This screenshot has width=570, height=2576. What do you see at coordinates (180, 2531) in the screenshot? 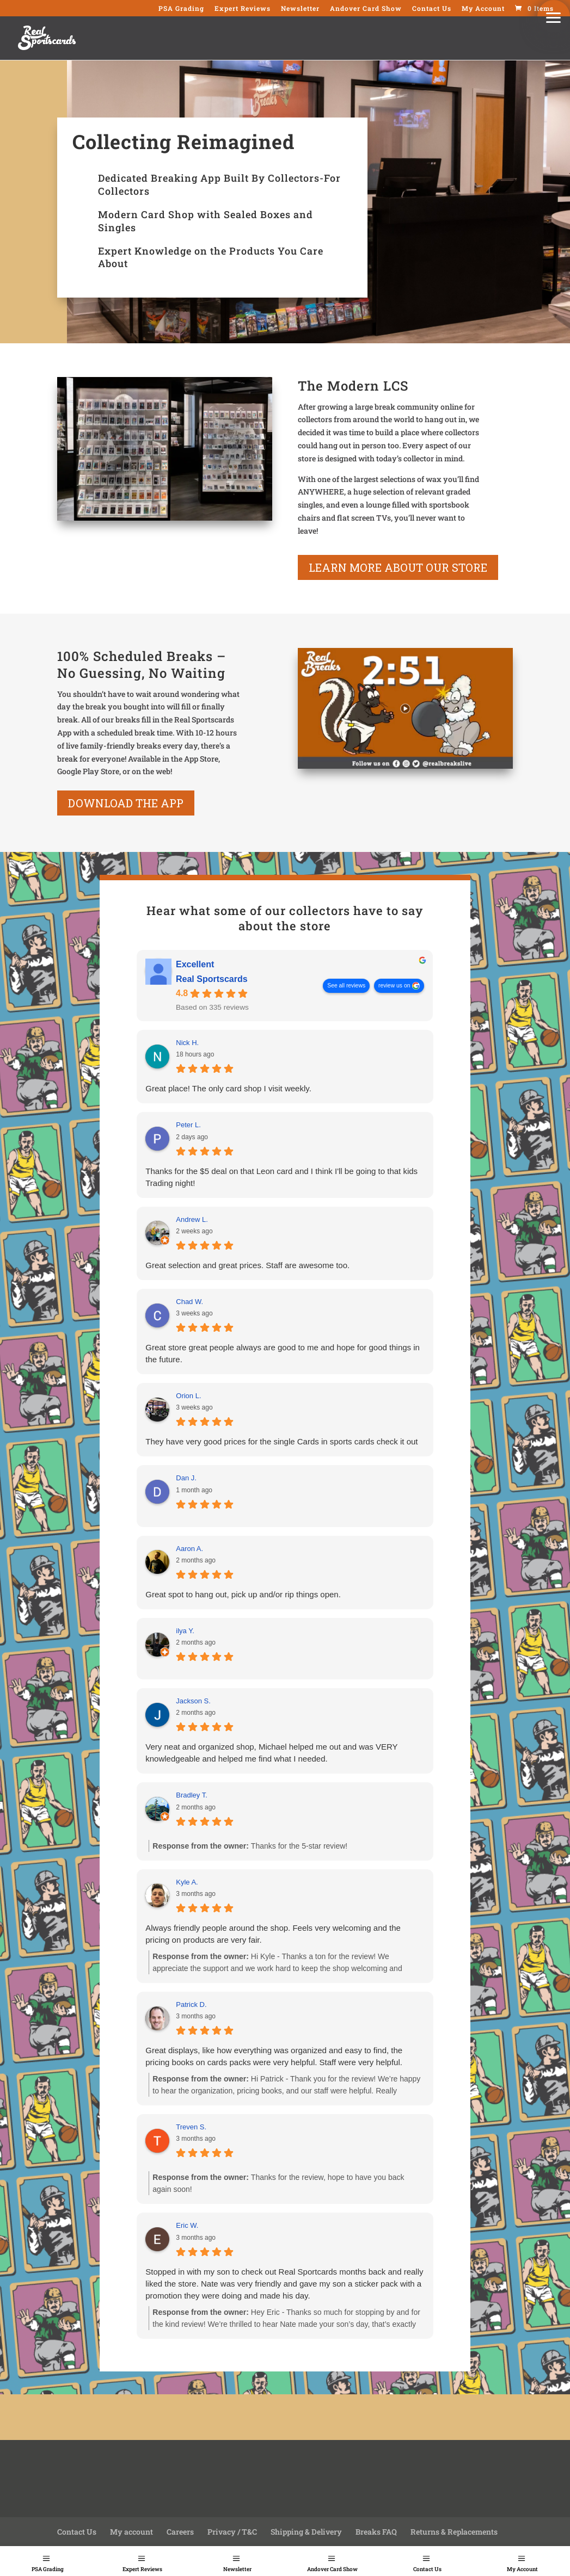
I see `Careers` at bounding box center [180, 2531].